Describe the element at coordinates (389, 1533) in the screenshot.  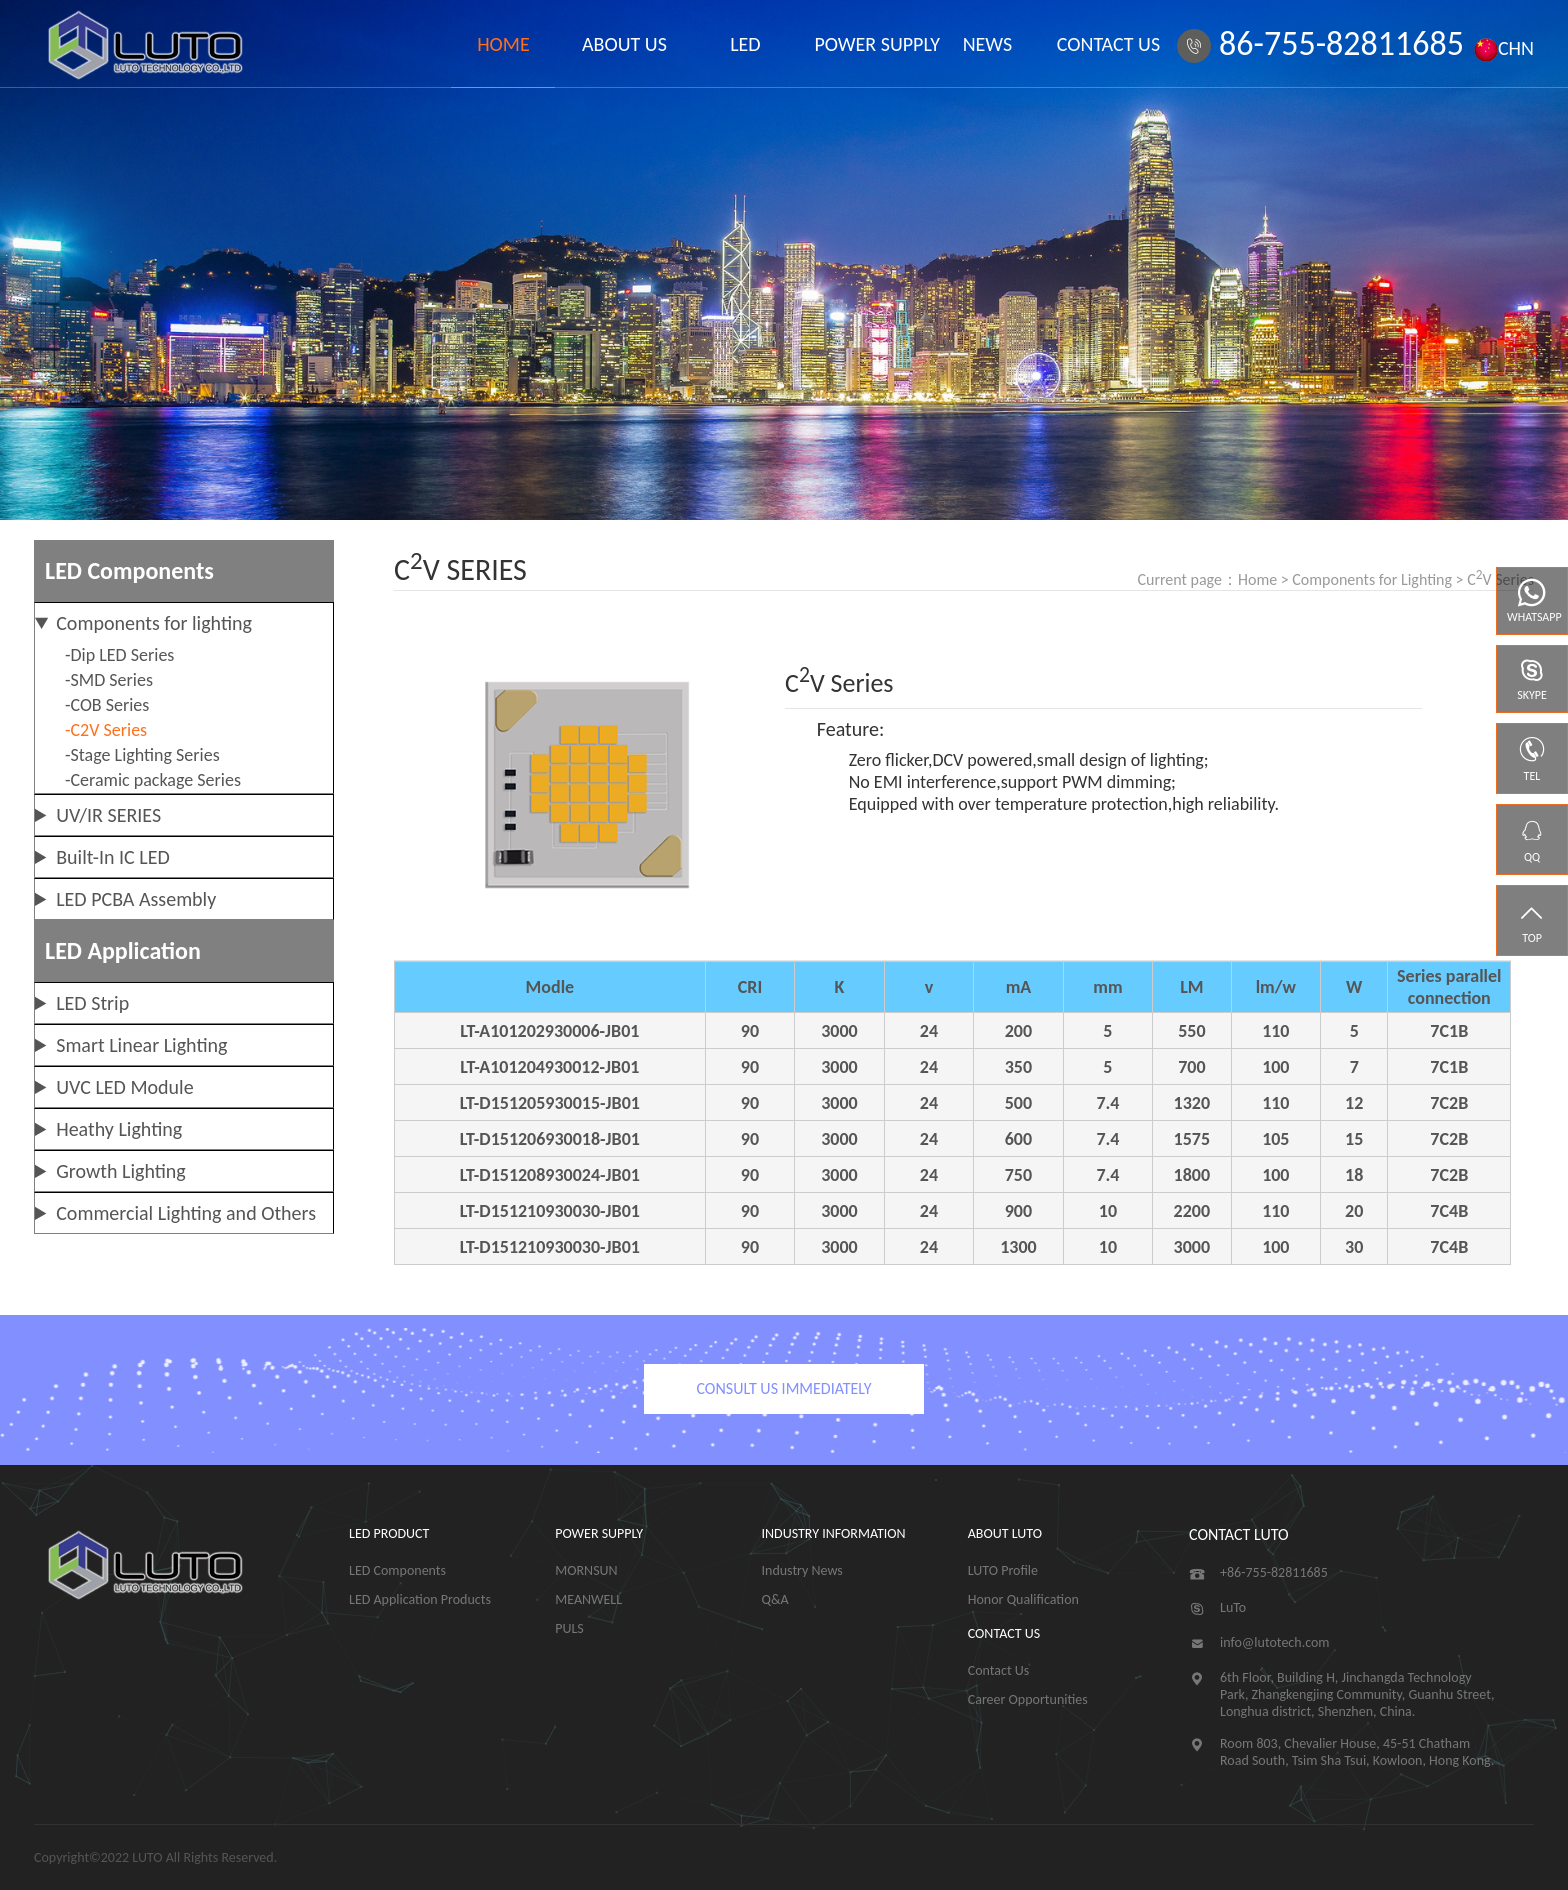
I see `LED PRODUCT` at that location.